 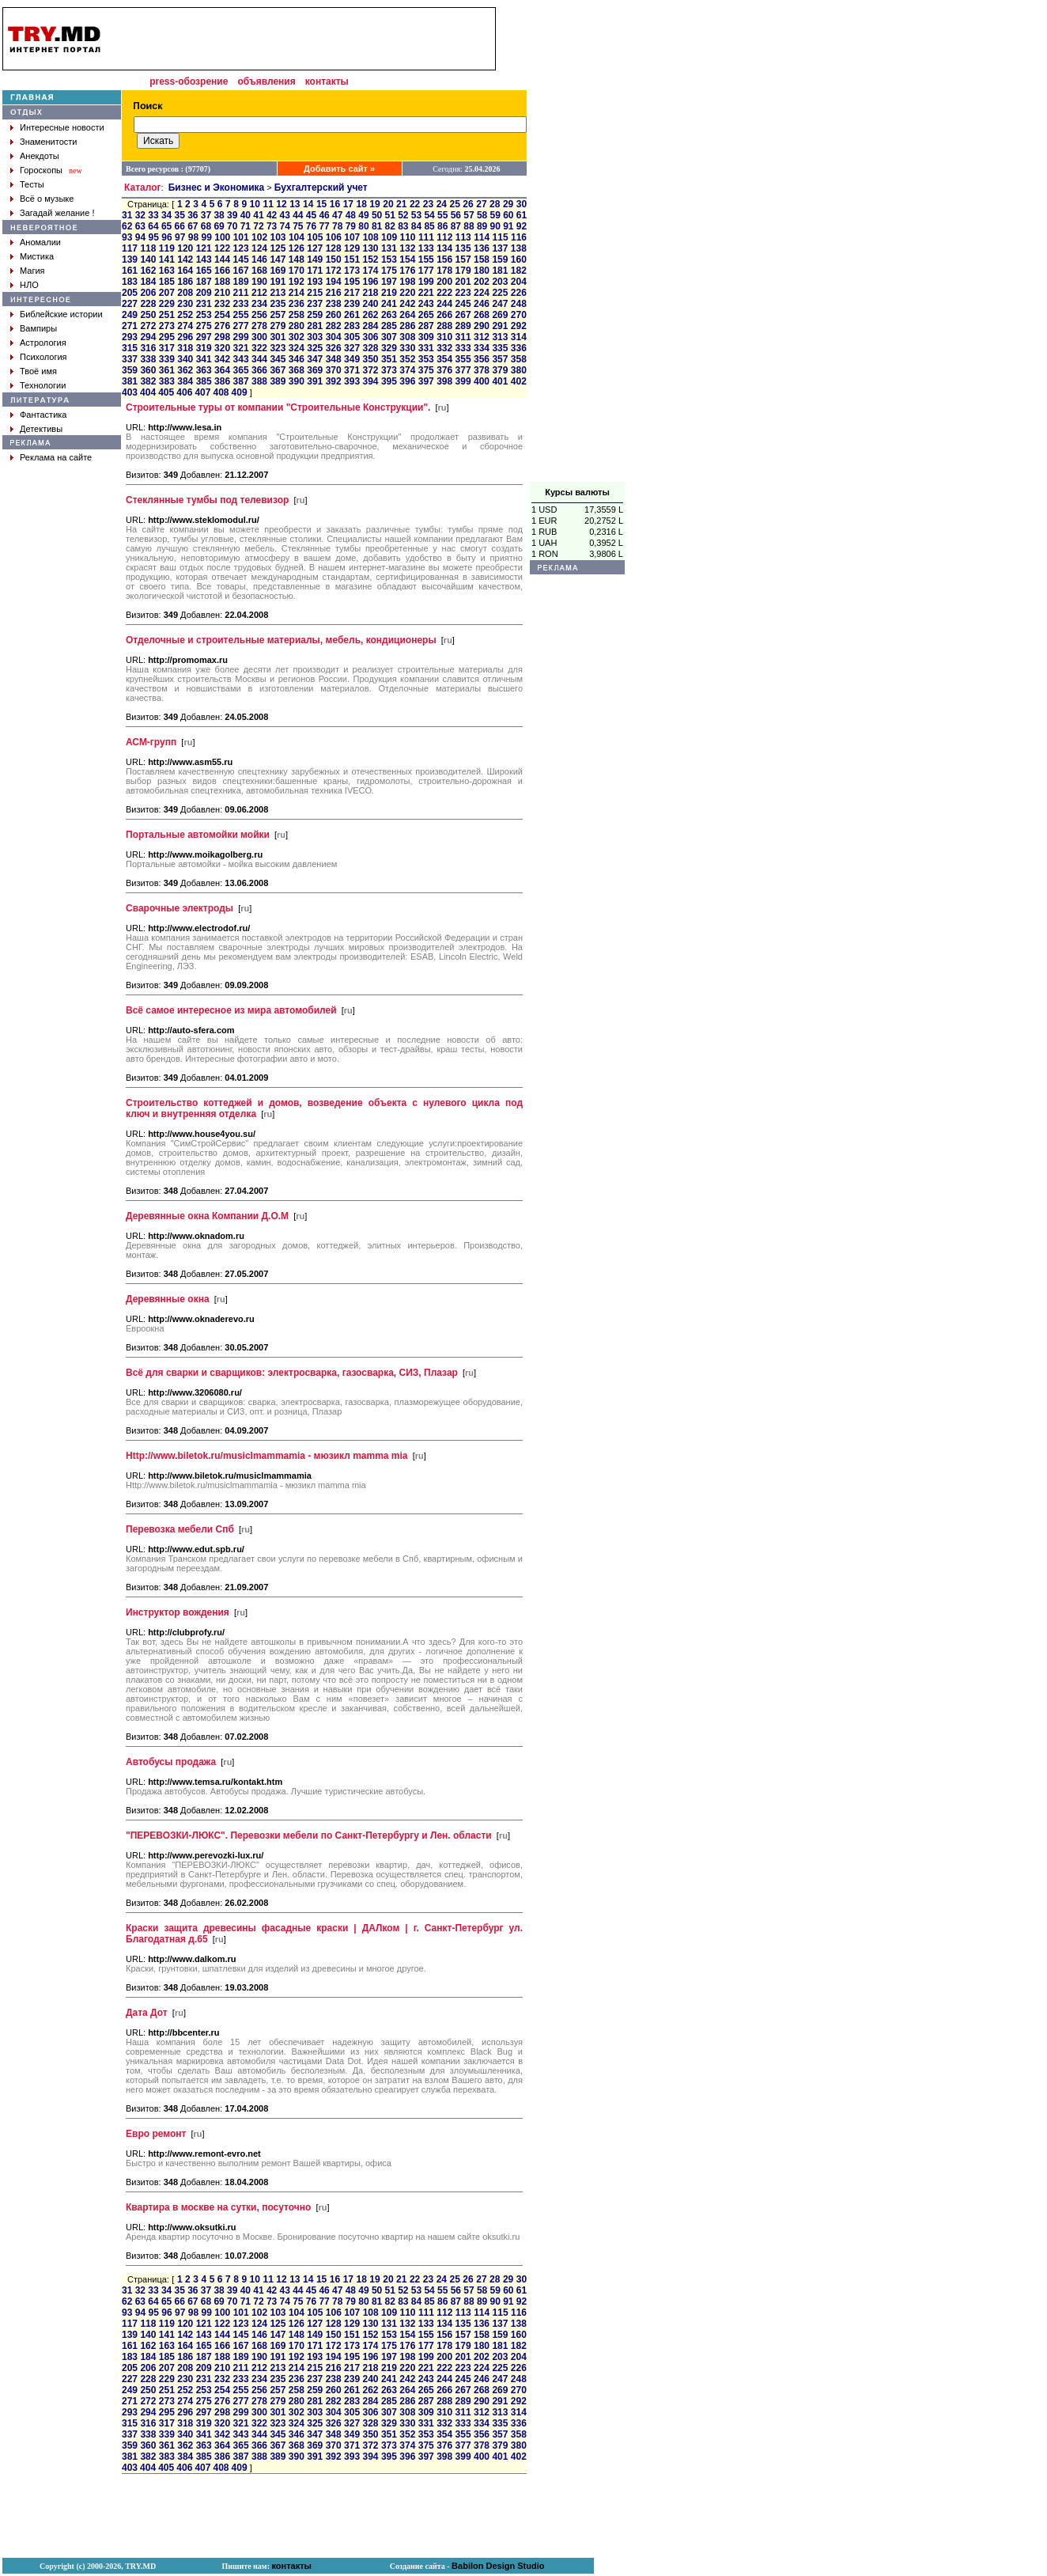 What do you see at coordinates (334, 325) in the screenshot?
I see `282` at bounding box center [334, 325].